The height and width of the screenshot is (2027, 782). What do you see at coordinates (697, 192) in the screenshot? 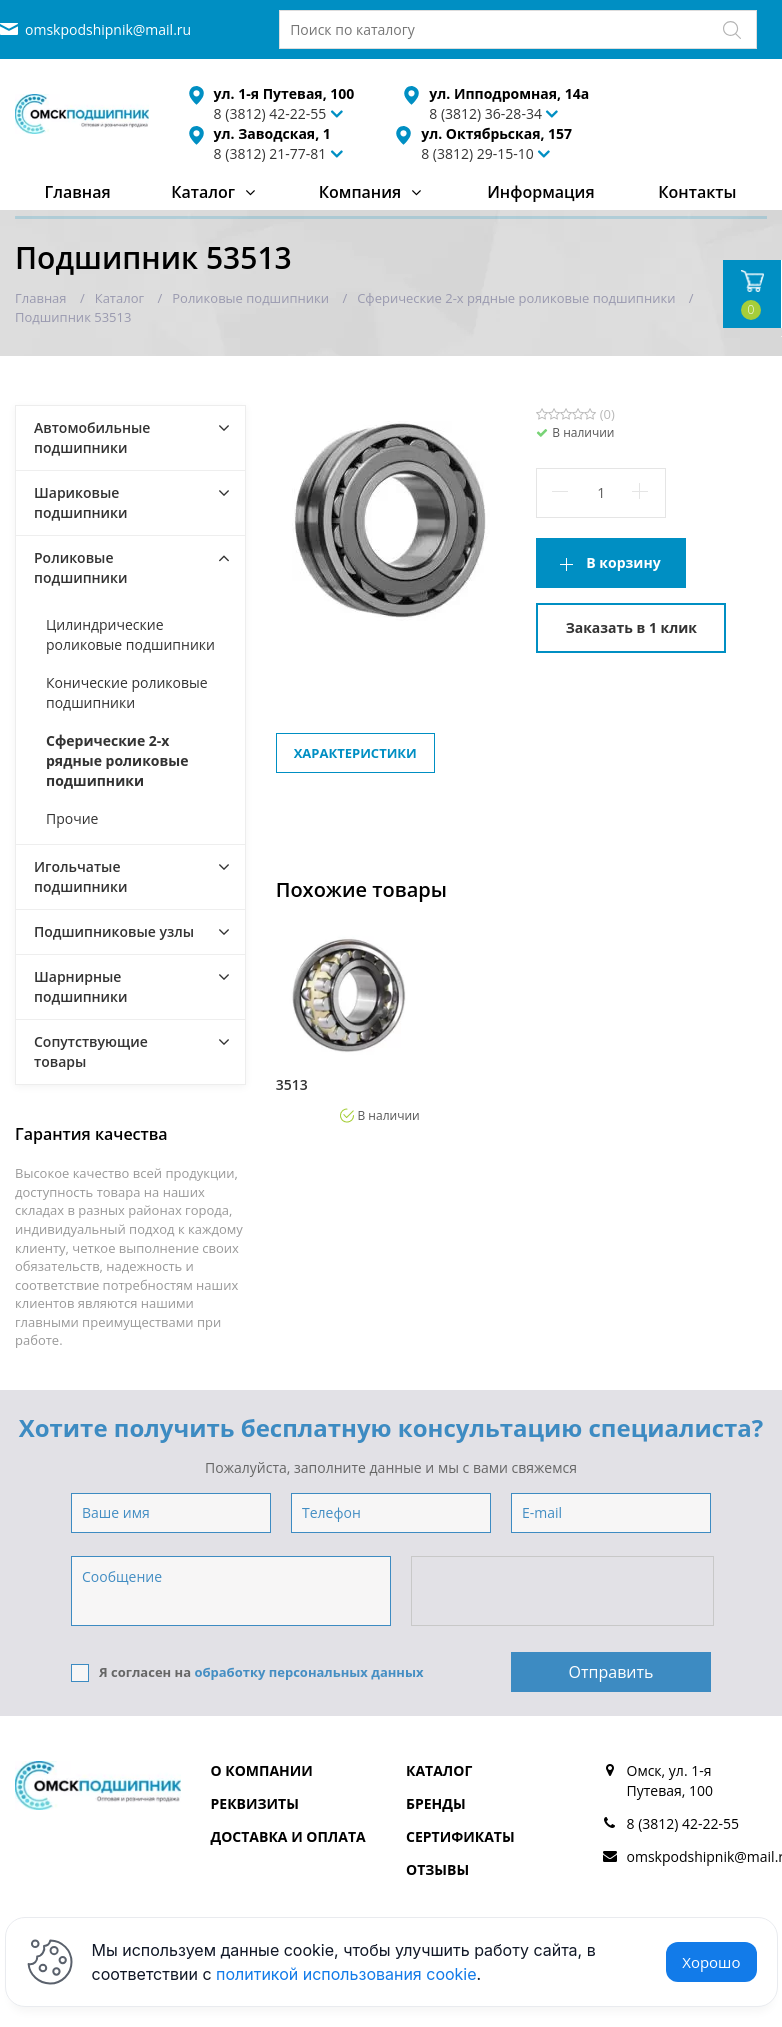
I see `Контакты` at bounding box center [697, 192].